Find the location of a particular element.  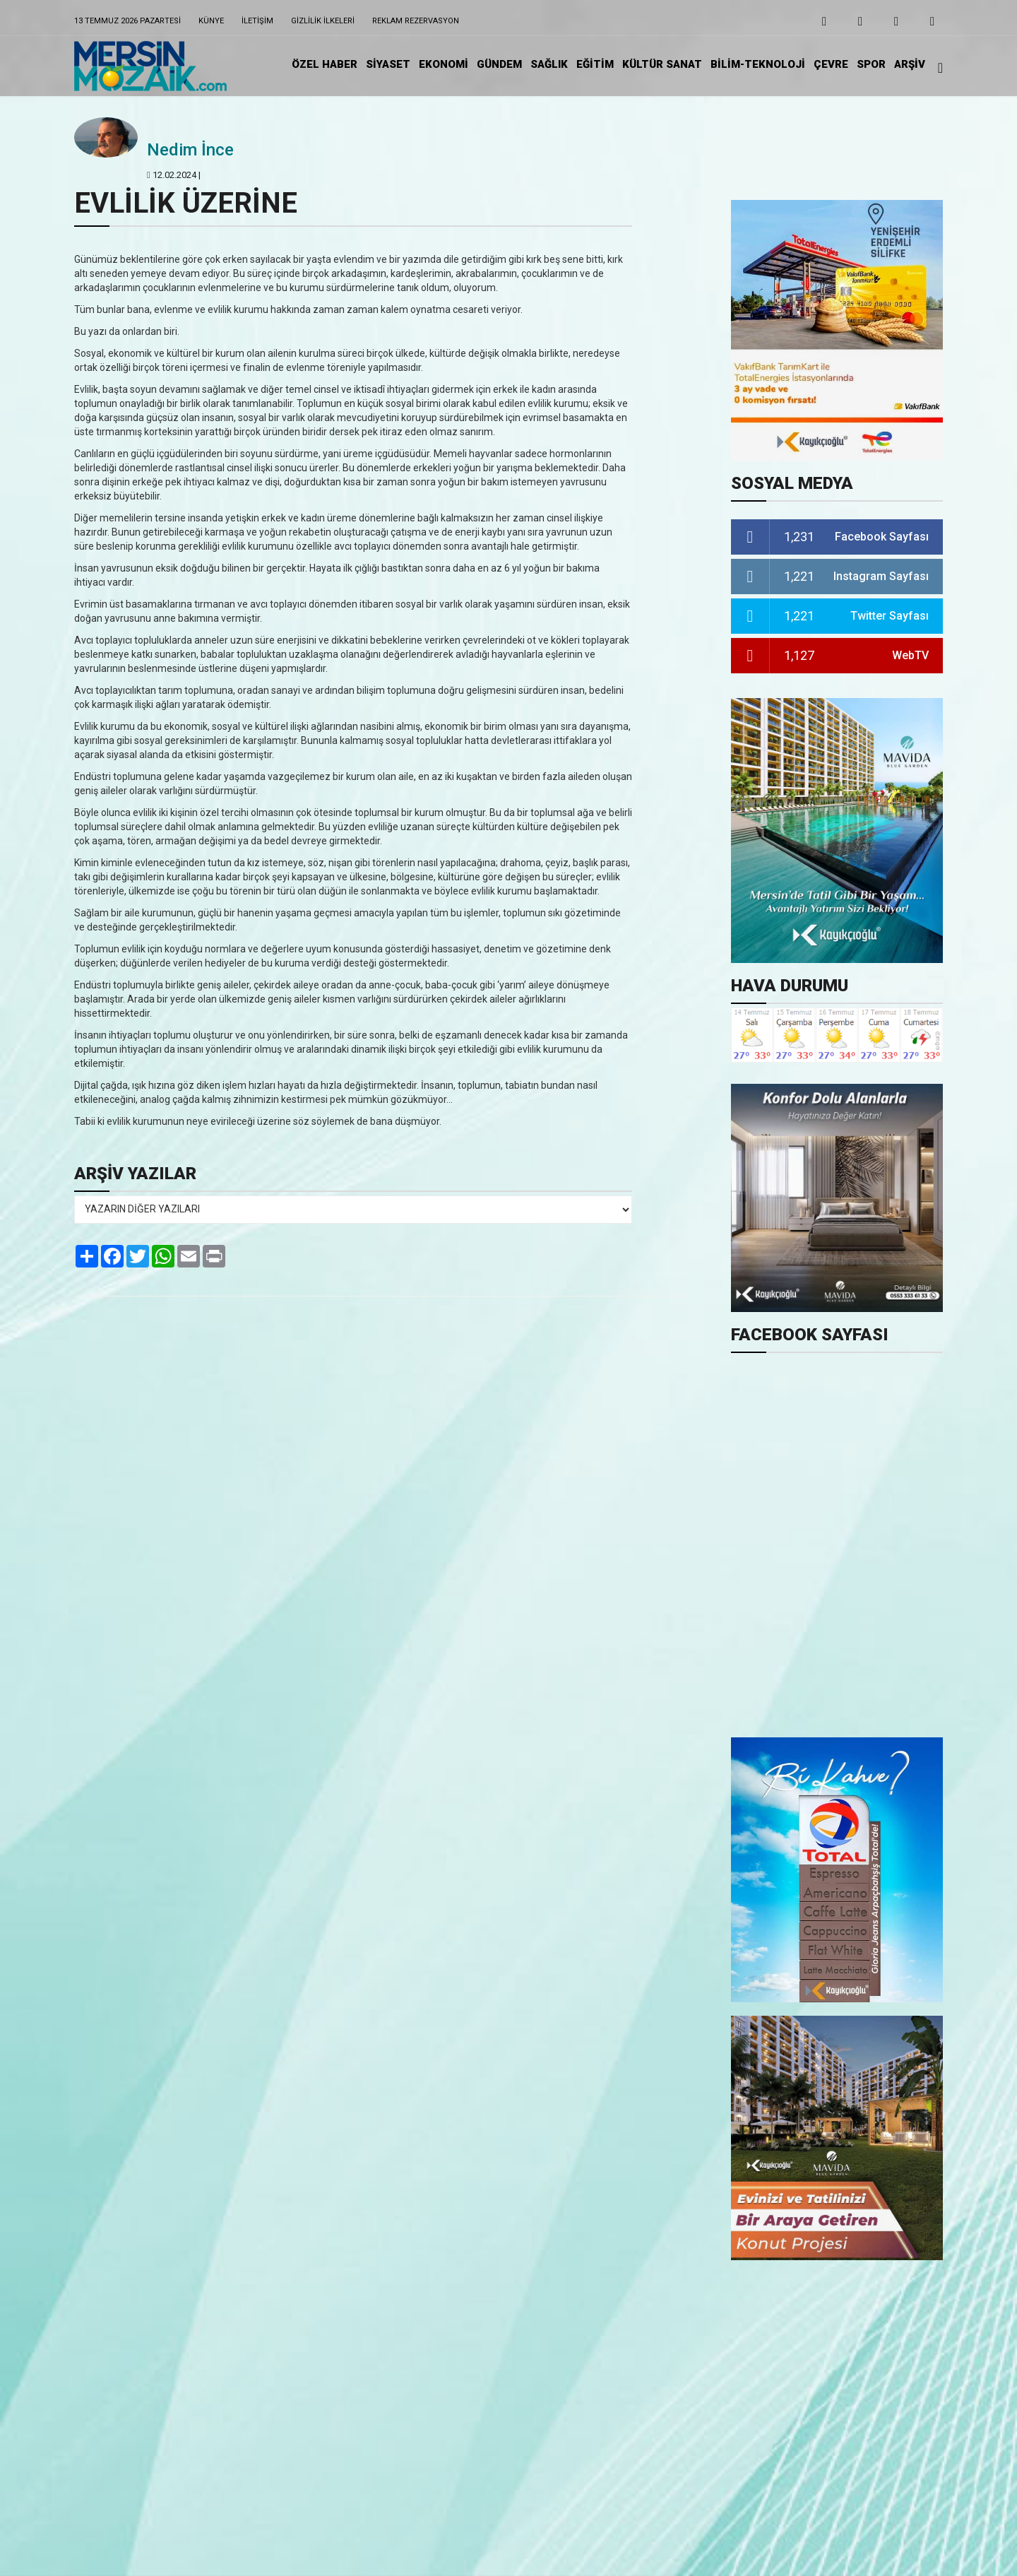

iletişim is located at coordinates (257, 20).